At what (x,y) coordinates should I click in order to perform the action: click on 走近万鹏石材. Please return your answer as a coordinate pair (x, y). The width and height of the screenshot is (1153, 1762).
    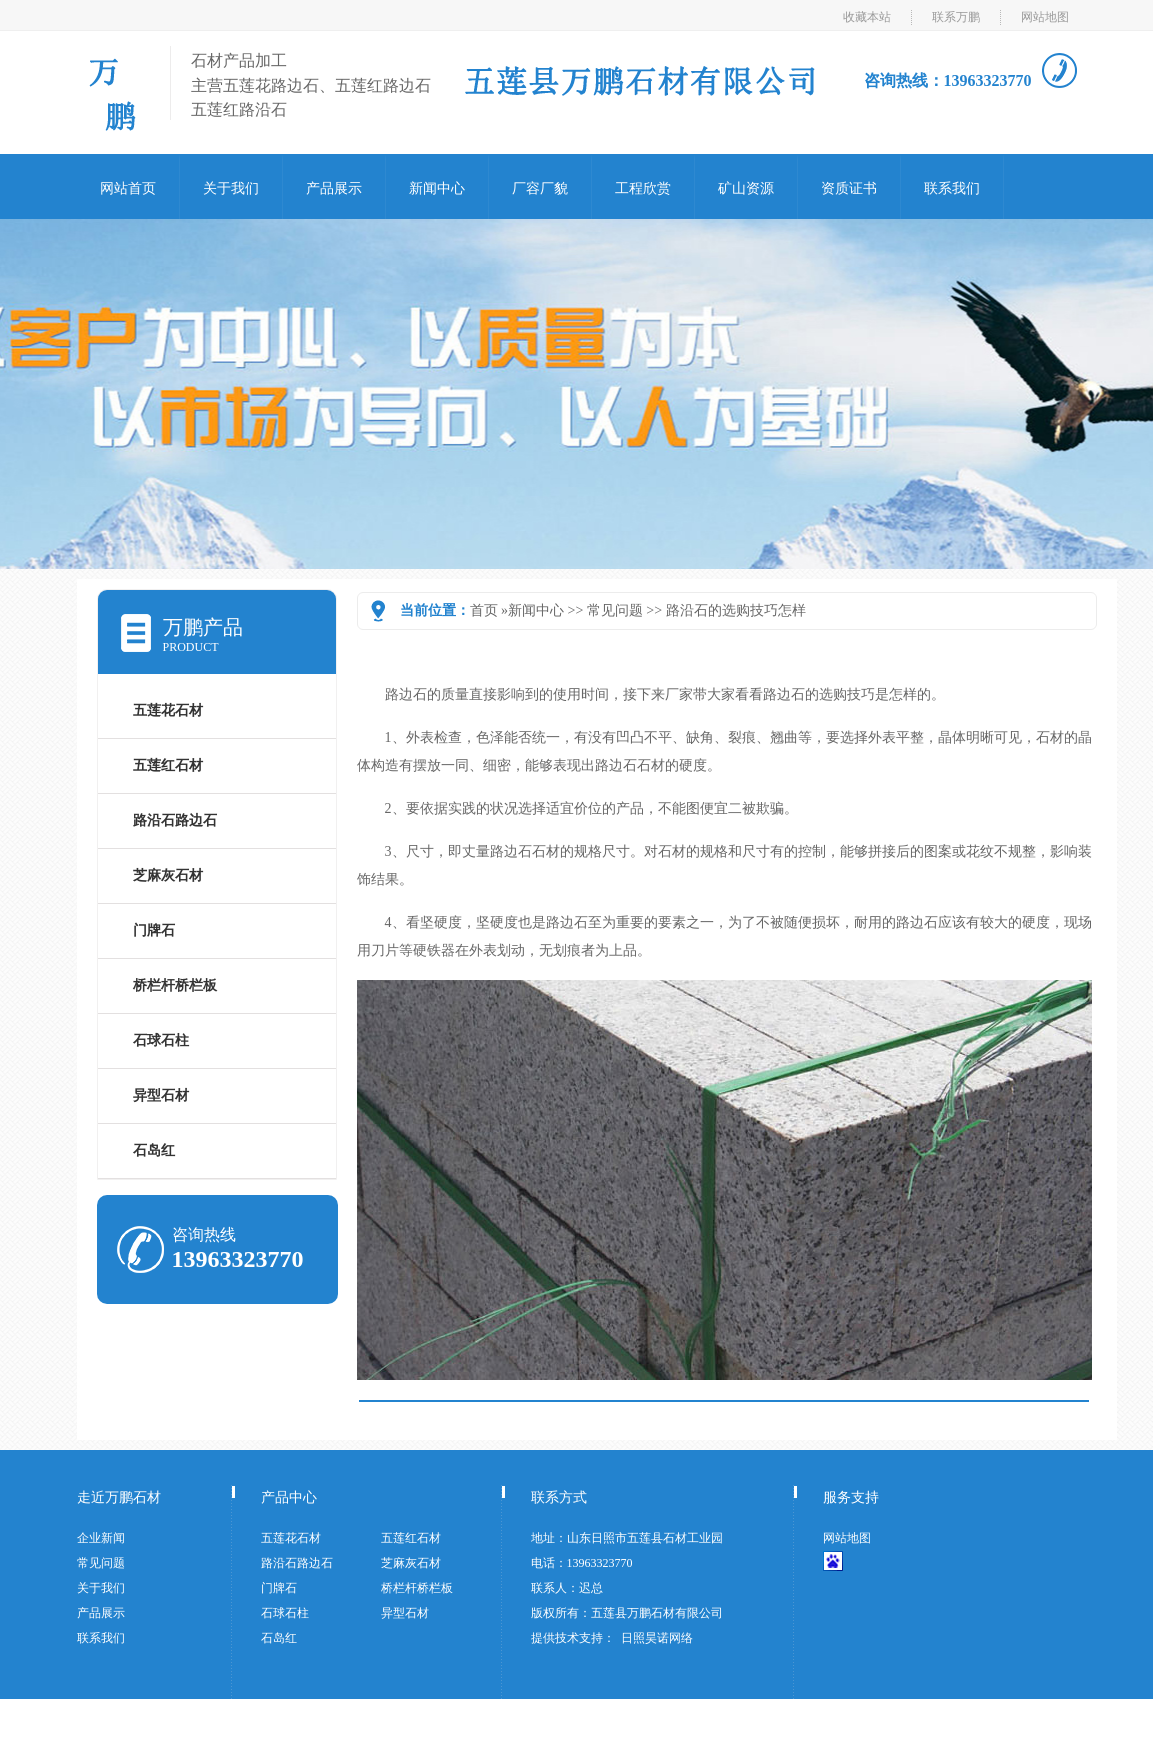
    Looking at the image, I should click on (119, 1497).